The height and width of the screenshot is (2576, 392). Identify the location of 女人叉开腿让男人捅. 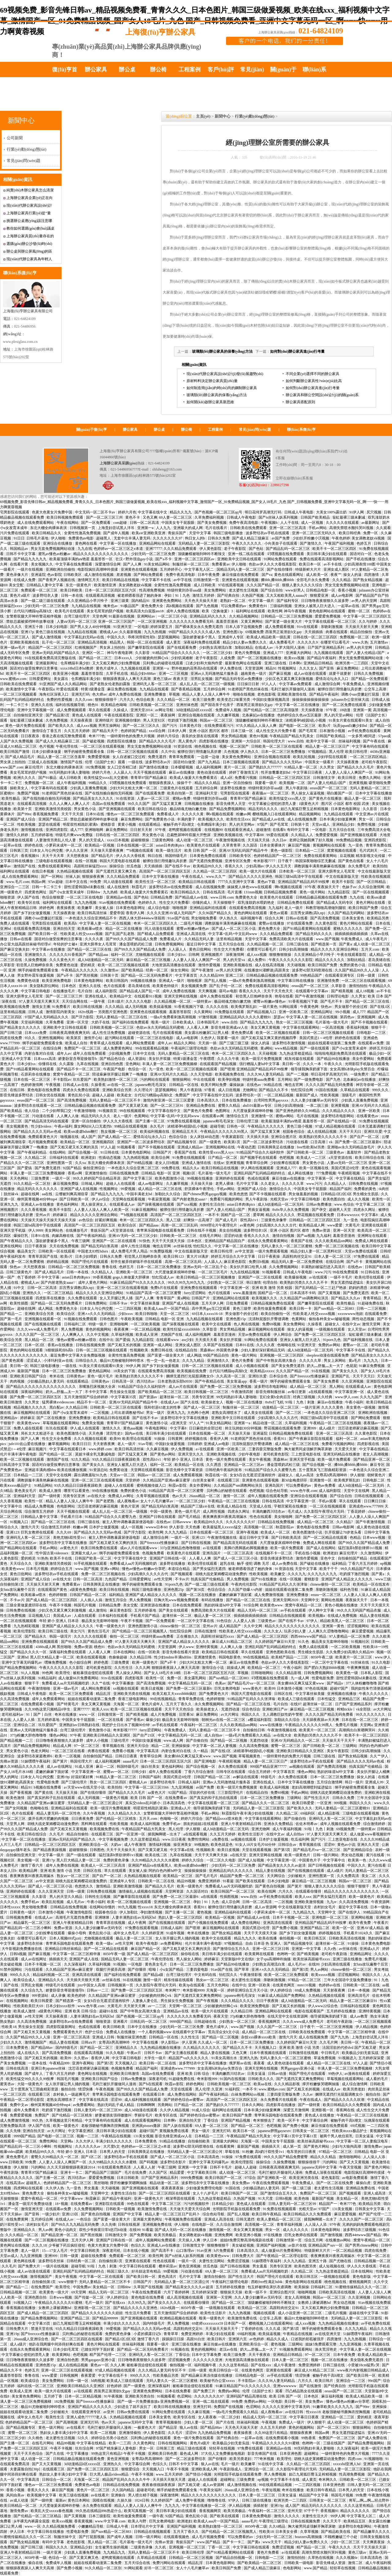
(117, 1298).